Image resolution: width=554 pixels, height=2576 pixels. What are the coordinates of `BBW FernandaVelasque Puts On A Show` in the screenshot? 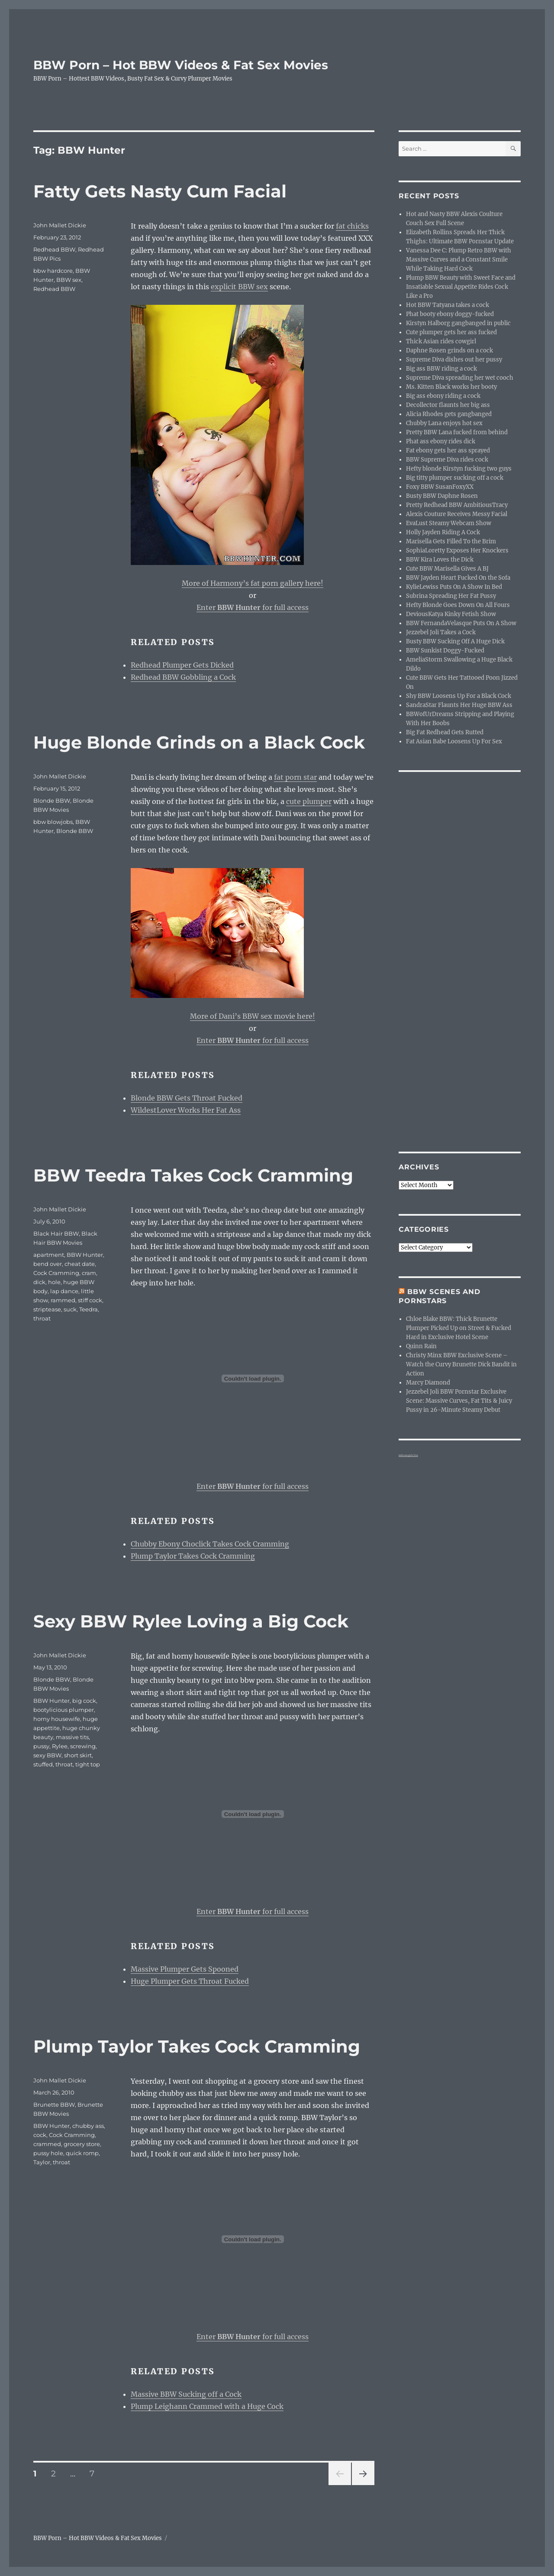 It's located at (461, 623).